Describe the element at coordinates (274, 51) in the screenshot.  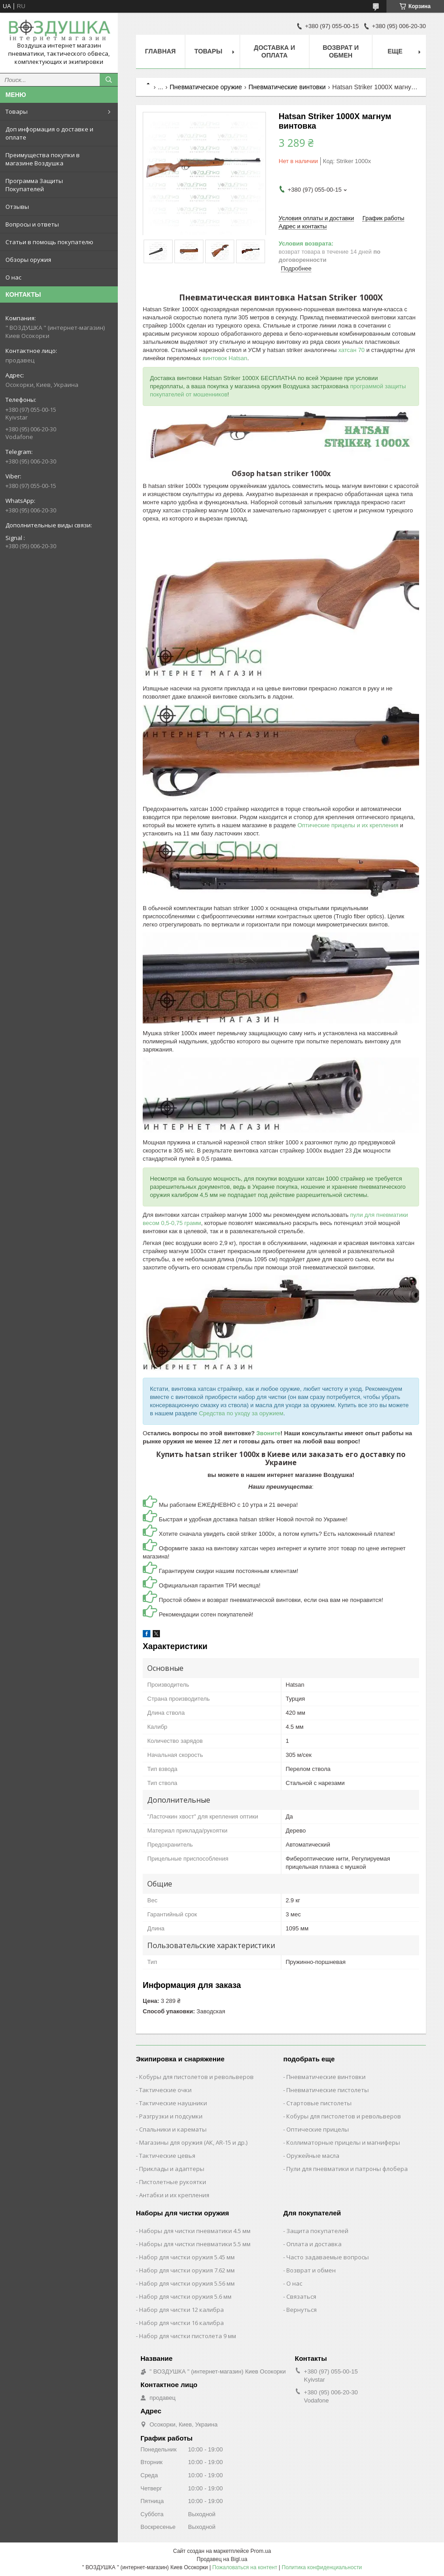
I see `Доставка и оплата` at that location.